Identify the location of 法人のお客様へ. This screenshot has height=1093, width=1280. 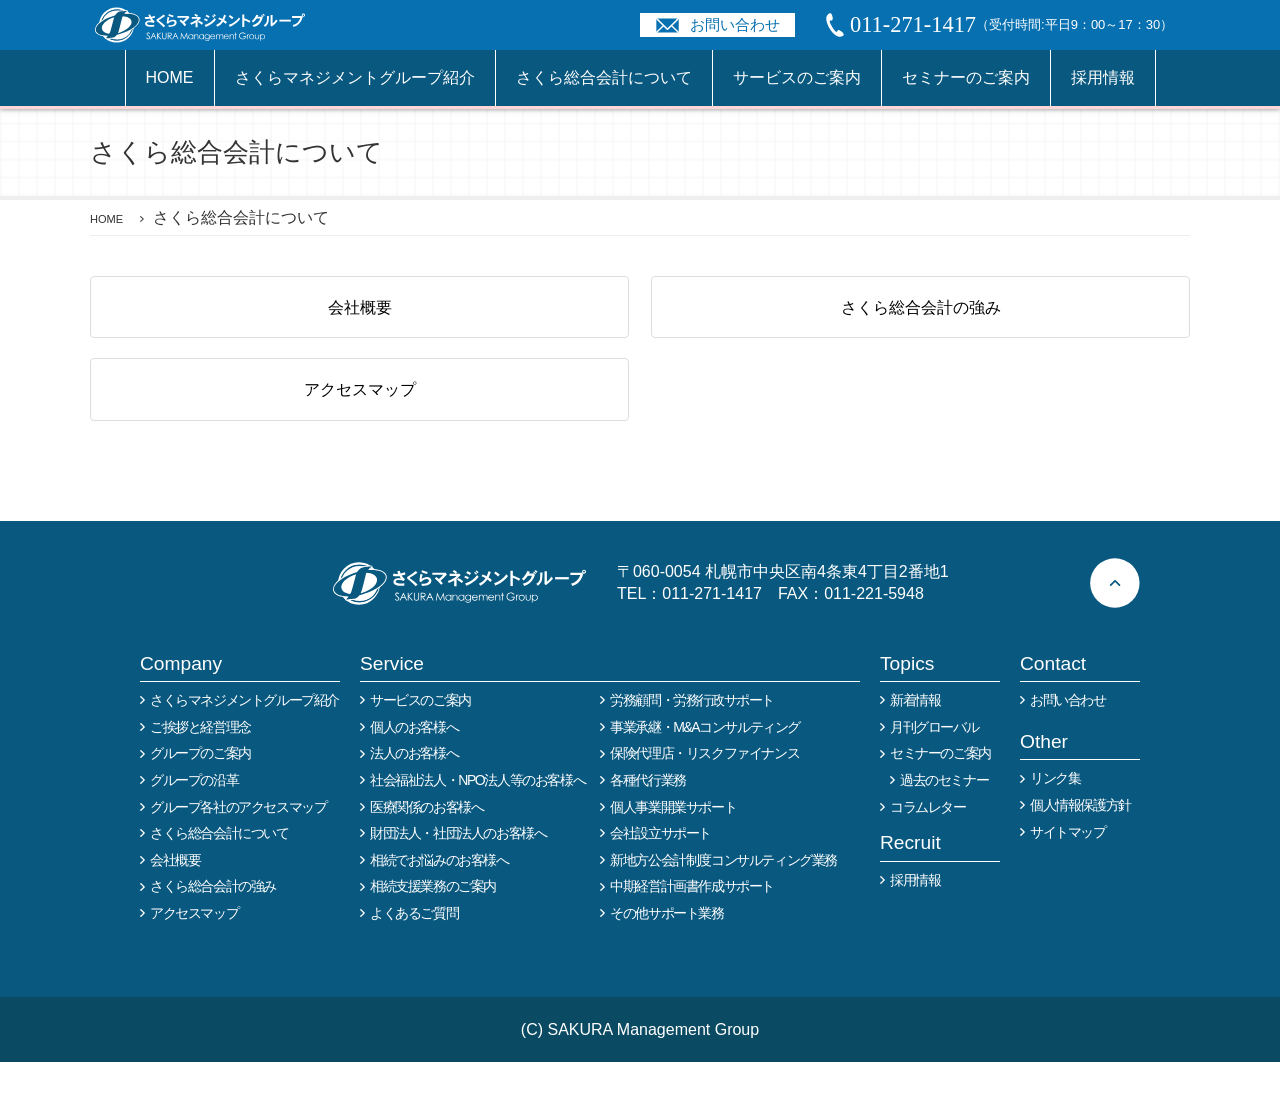
(414, 784).